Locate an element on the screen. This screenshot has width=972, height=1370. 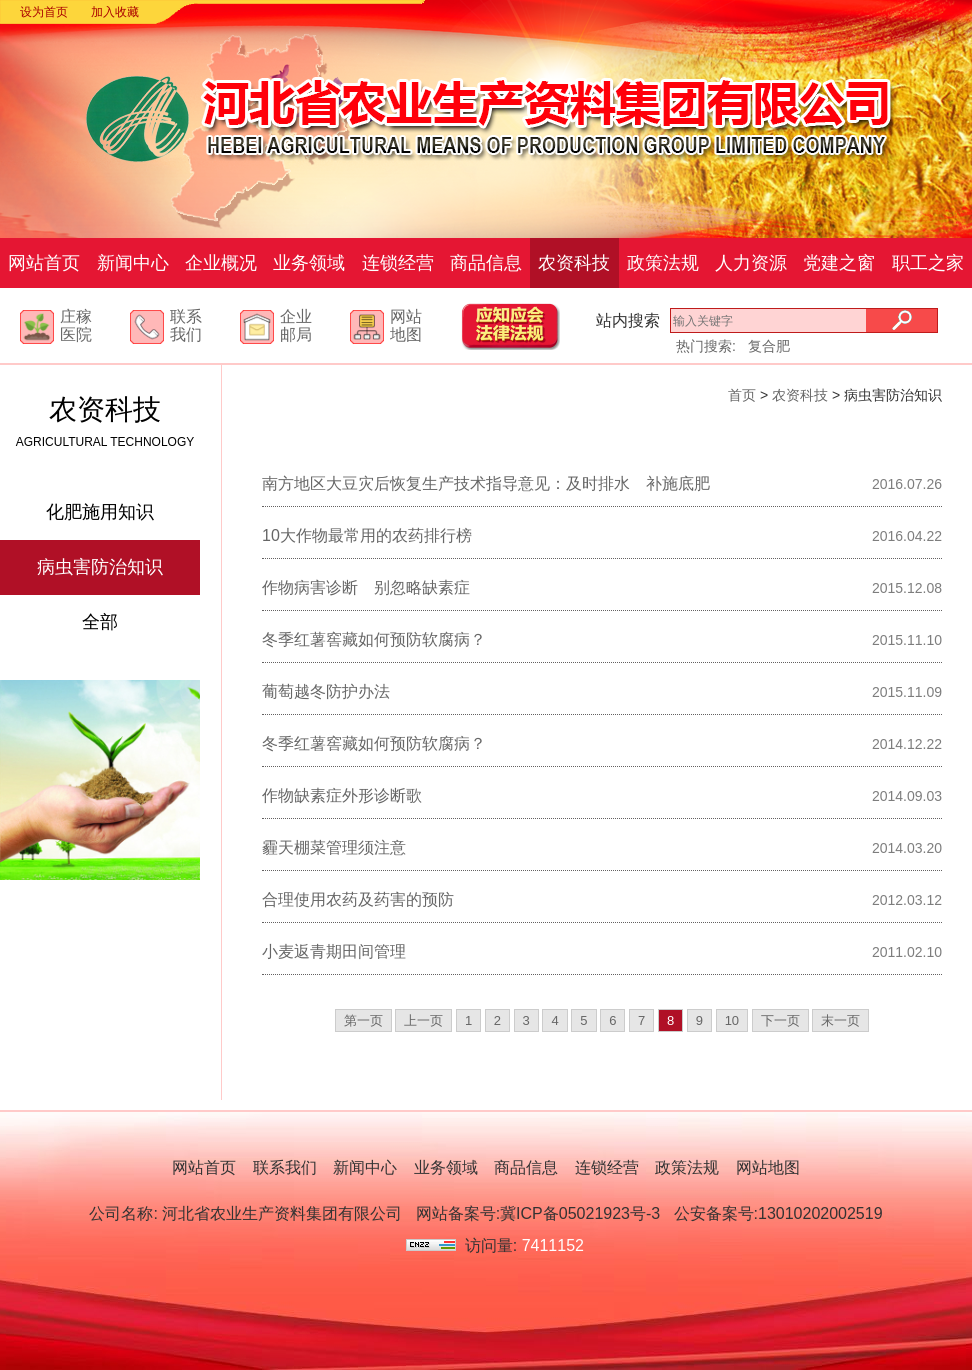
全部 is located at coordinates (100, 622).